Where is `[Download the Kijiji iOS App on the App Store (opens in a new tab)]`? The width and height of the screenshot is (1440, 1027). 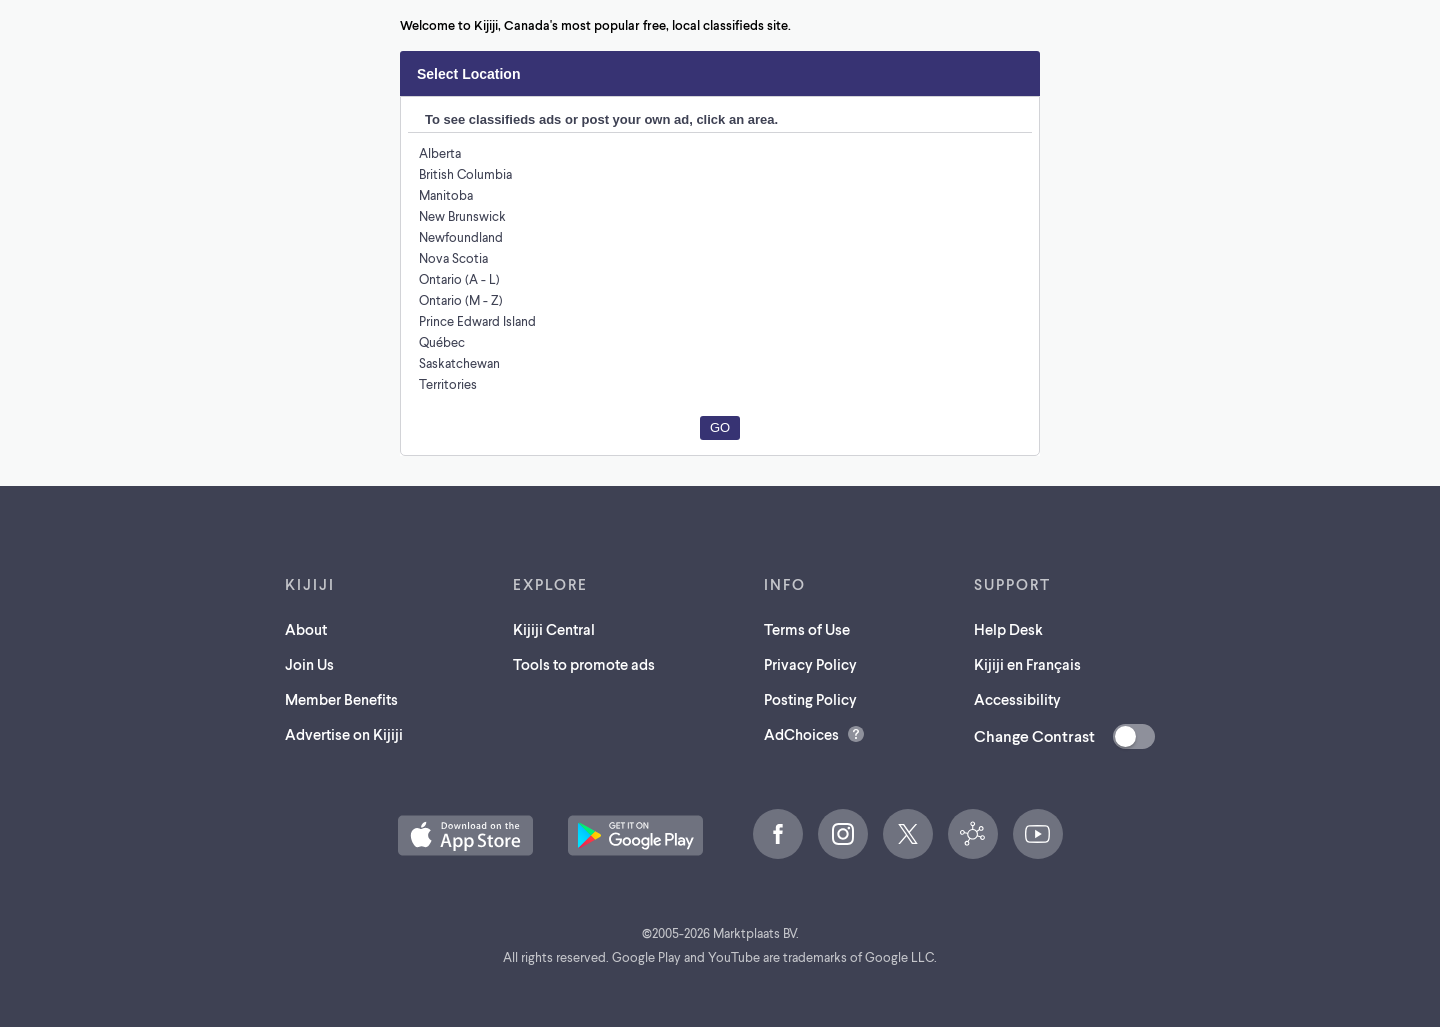
[Download the Kijiji iOS App on the App Store (opens in a new tab)] is located at coordinates (465, 835).